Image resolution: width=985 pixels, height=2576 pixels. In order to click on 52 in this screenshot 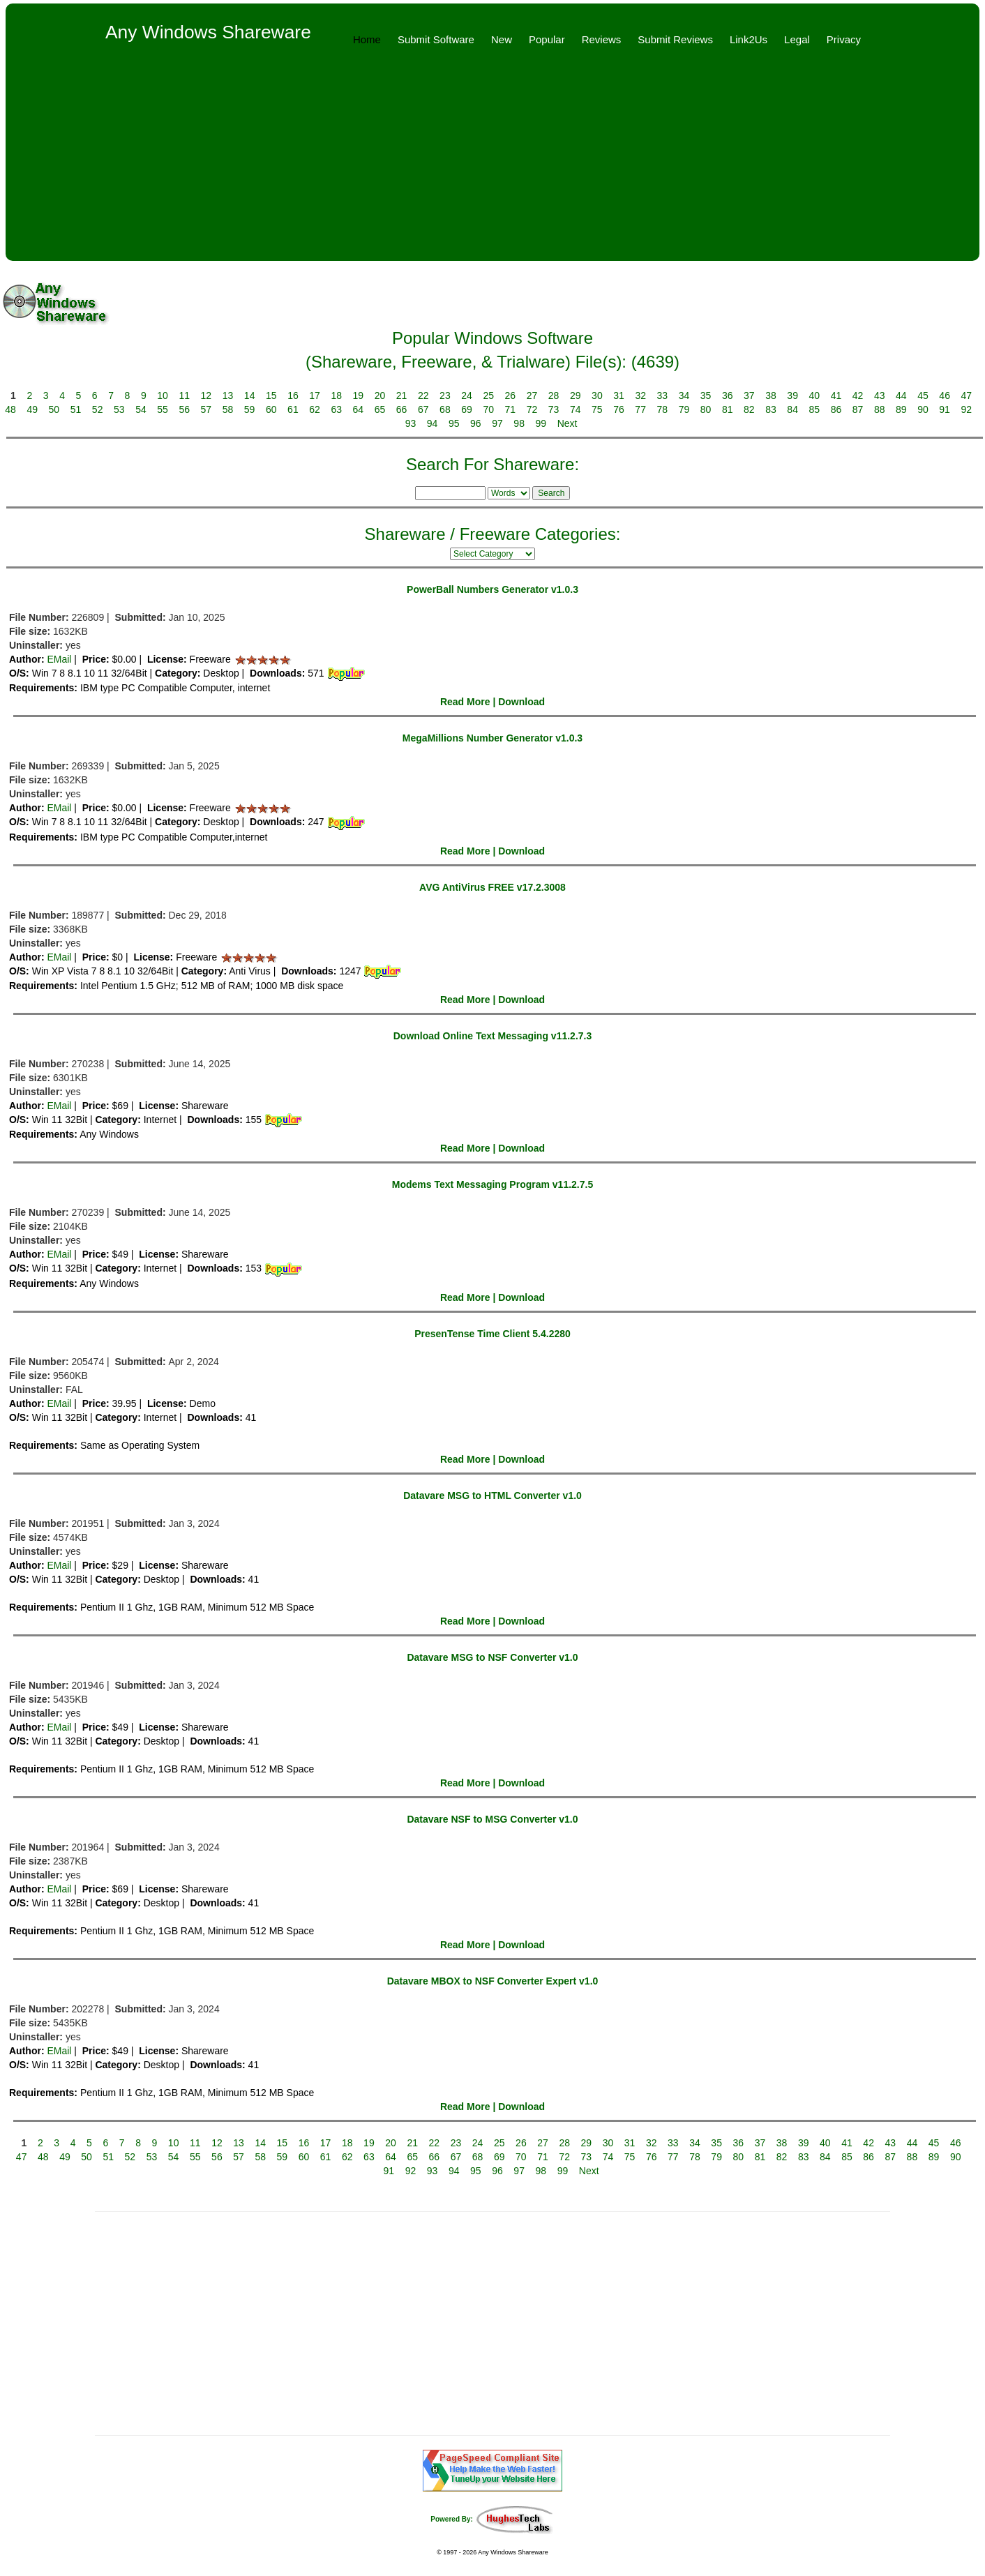, I will do `click(97, 409)`.